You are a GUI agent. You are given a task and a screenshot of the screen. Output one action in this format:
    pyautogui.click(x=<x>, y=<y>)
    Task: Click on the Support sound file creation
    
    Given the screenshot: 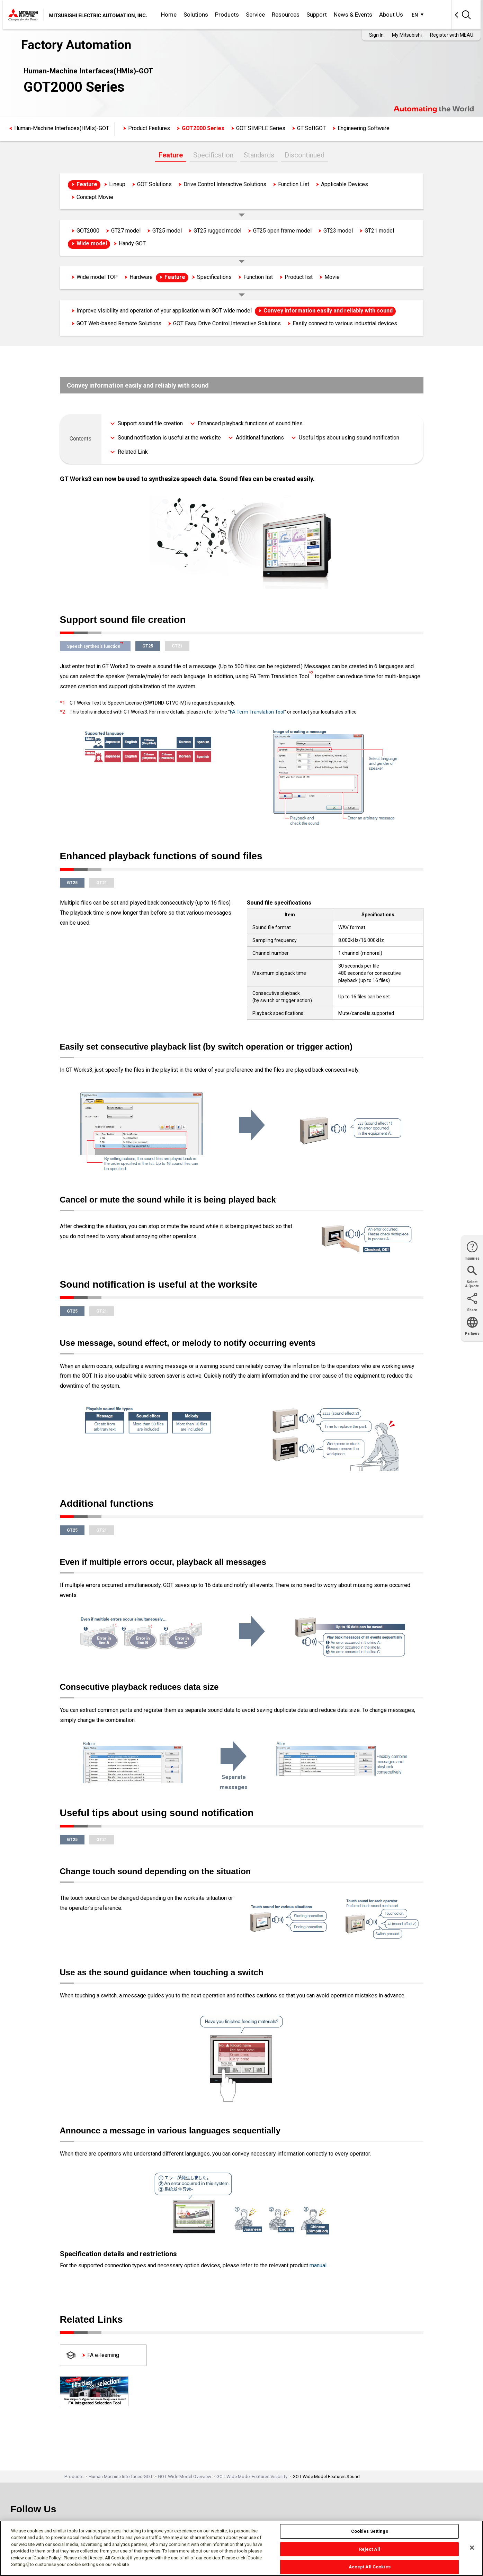 What is the action you would take?
    pyautogui.click(x=150, y=423)
    